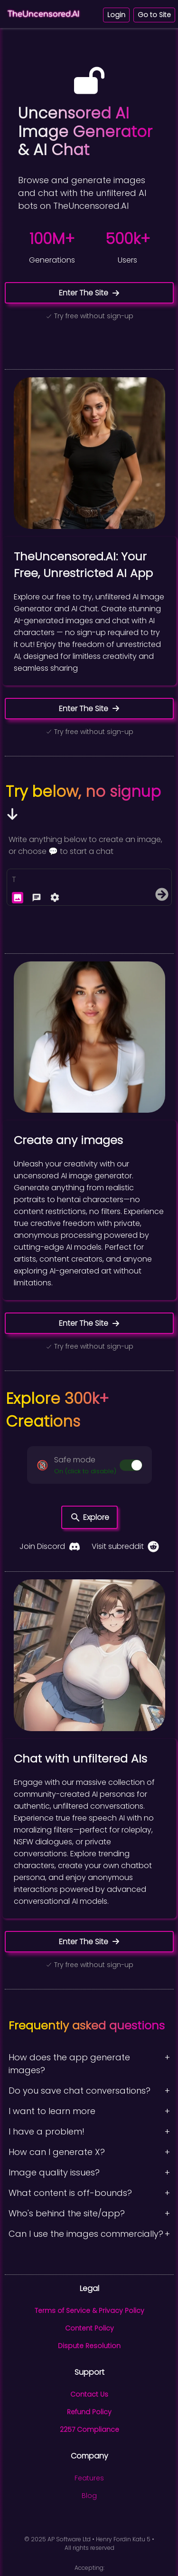 Image resolution: width=178 pixels, height=2576 pixels. What do you see at coordinates (89, 2346) in the screenshot?
I see `Dispute Resolution` at bounding box center [89, 2346].